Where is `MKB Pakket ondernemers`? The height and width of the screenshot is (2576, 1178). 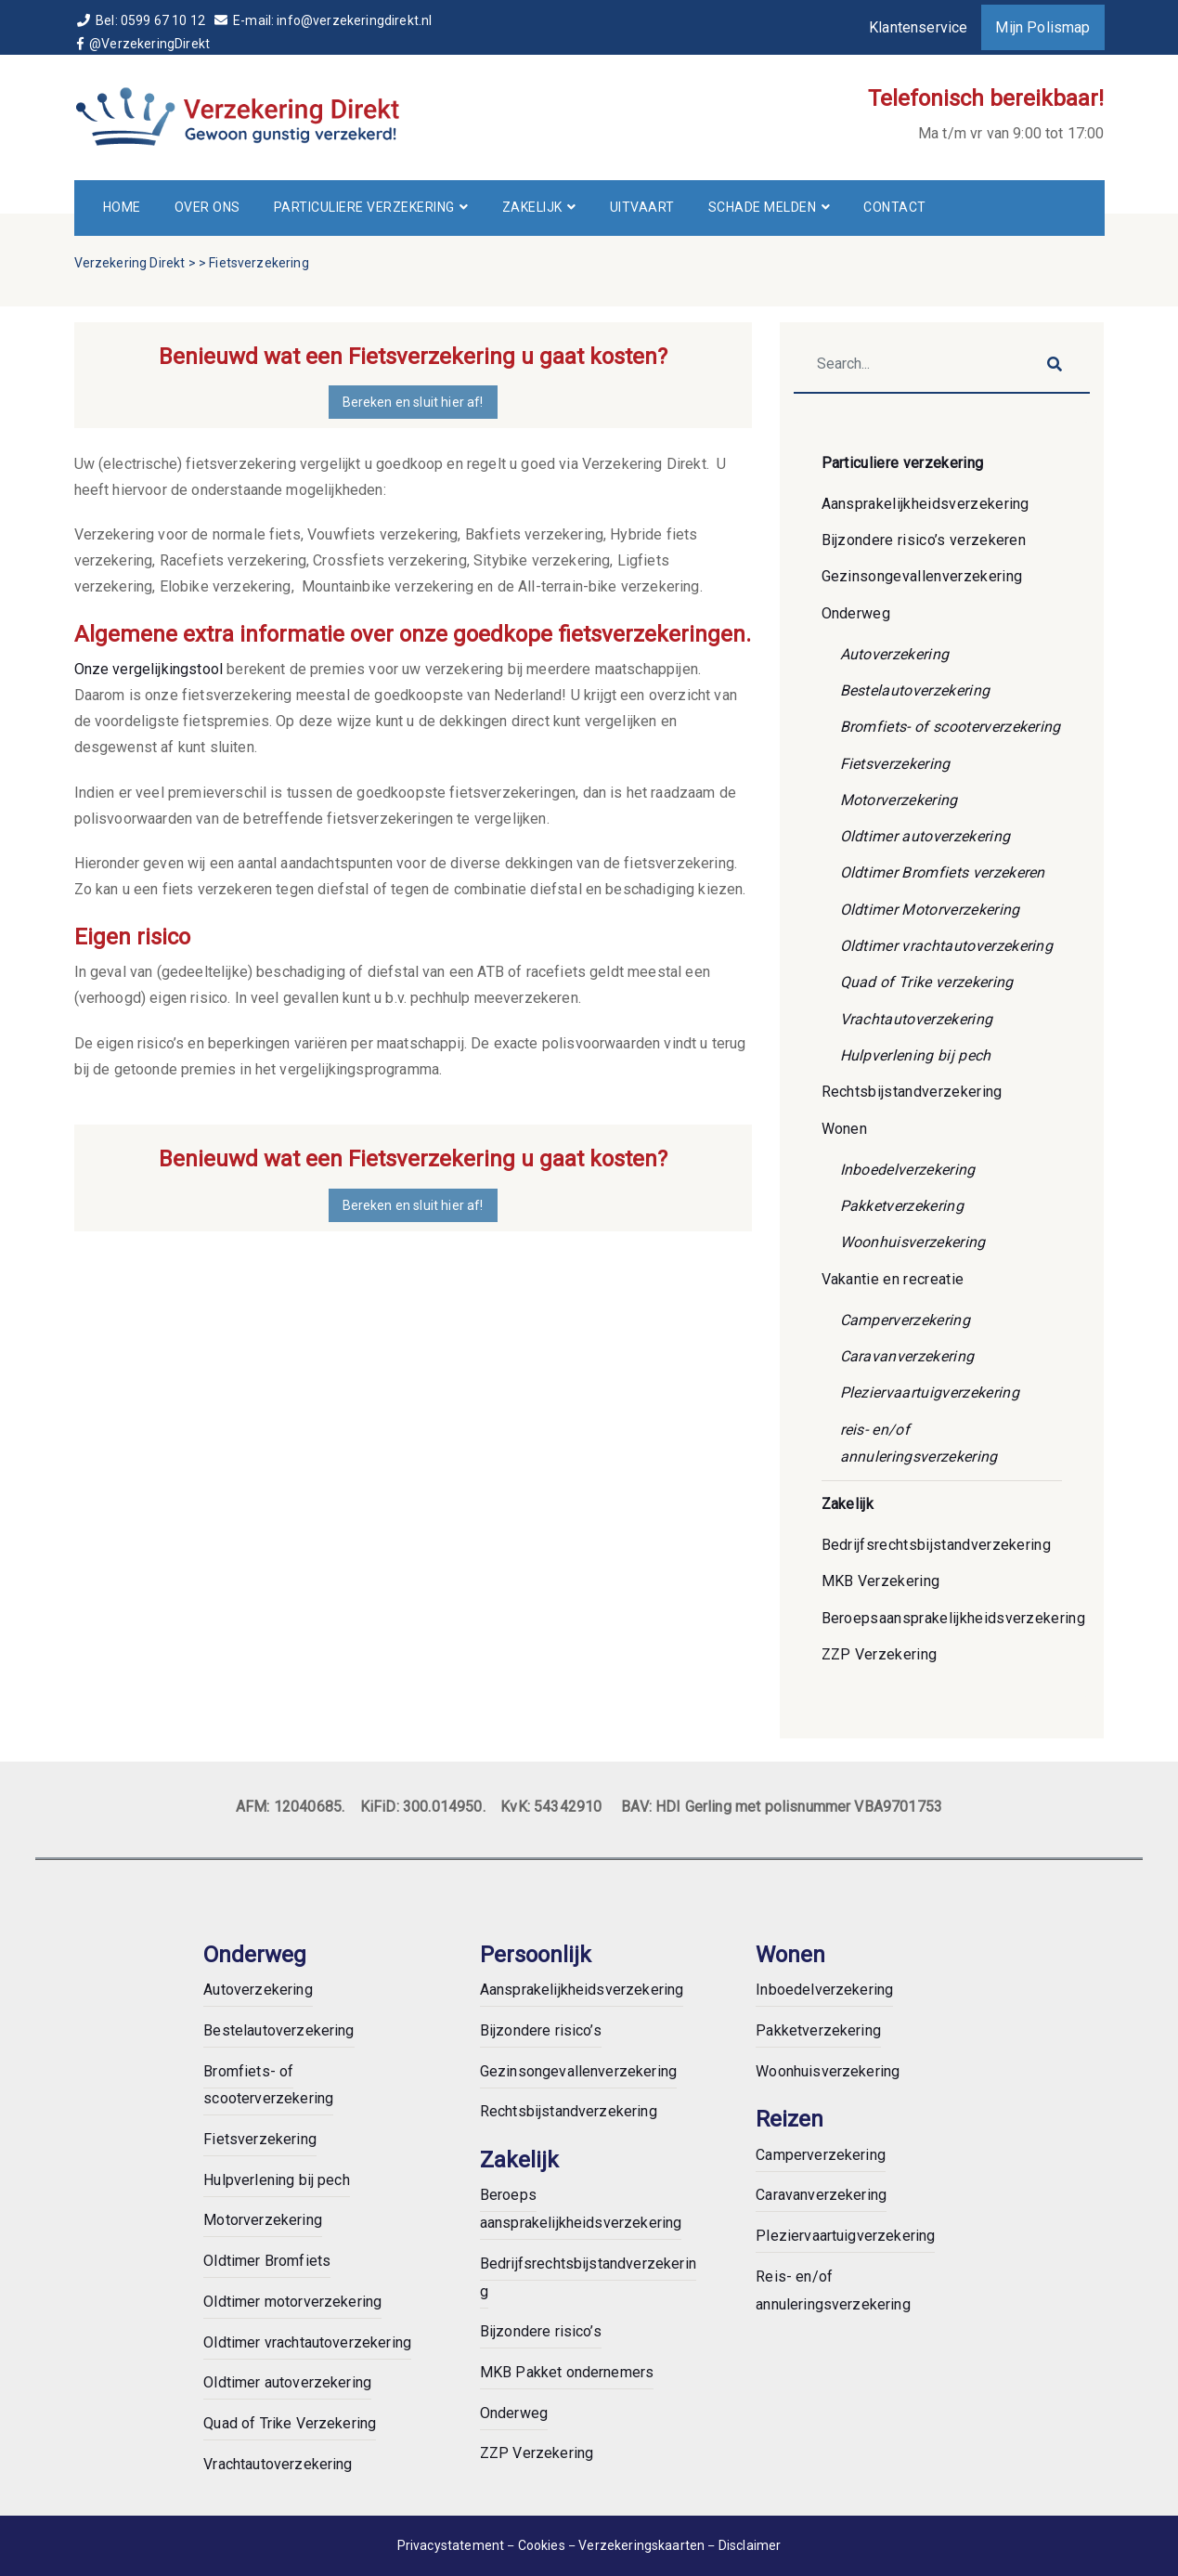
MKB Pakket ondernemers is located at coordinates (567, 2372).